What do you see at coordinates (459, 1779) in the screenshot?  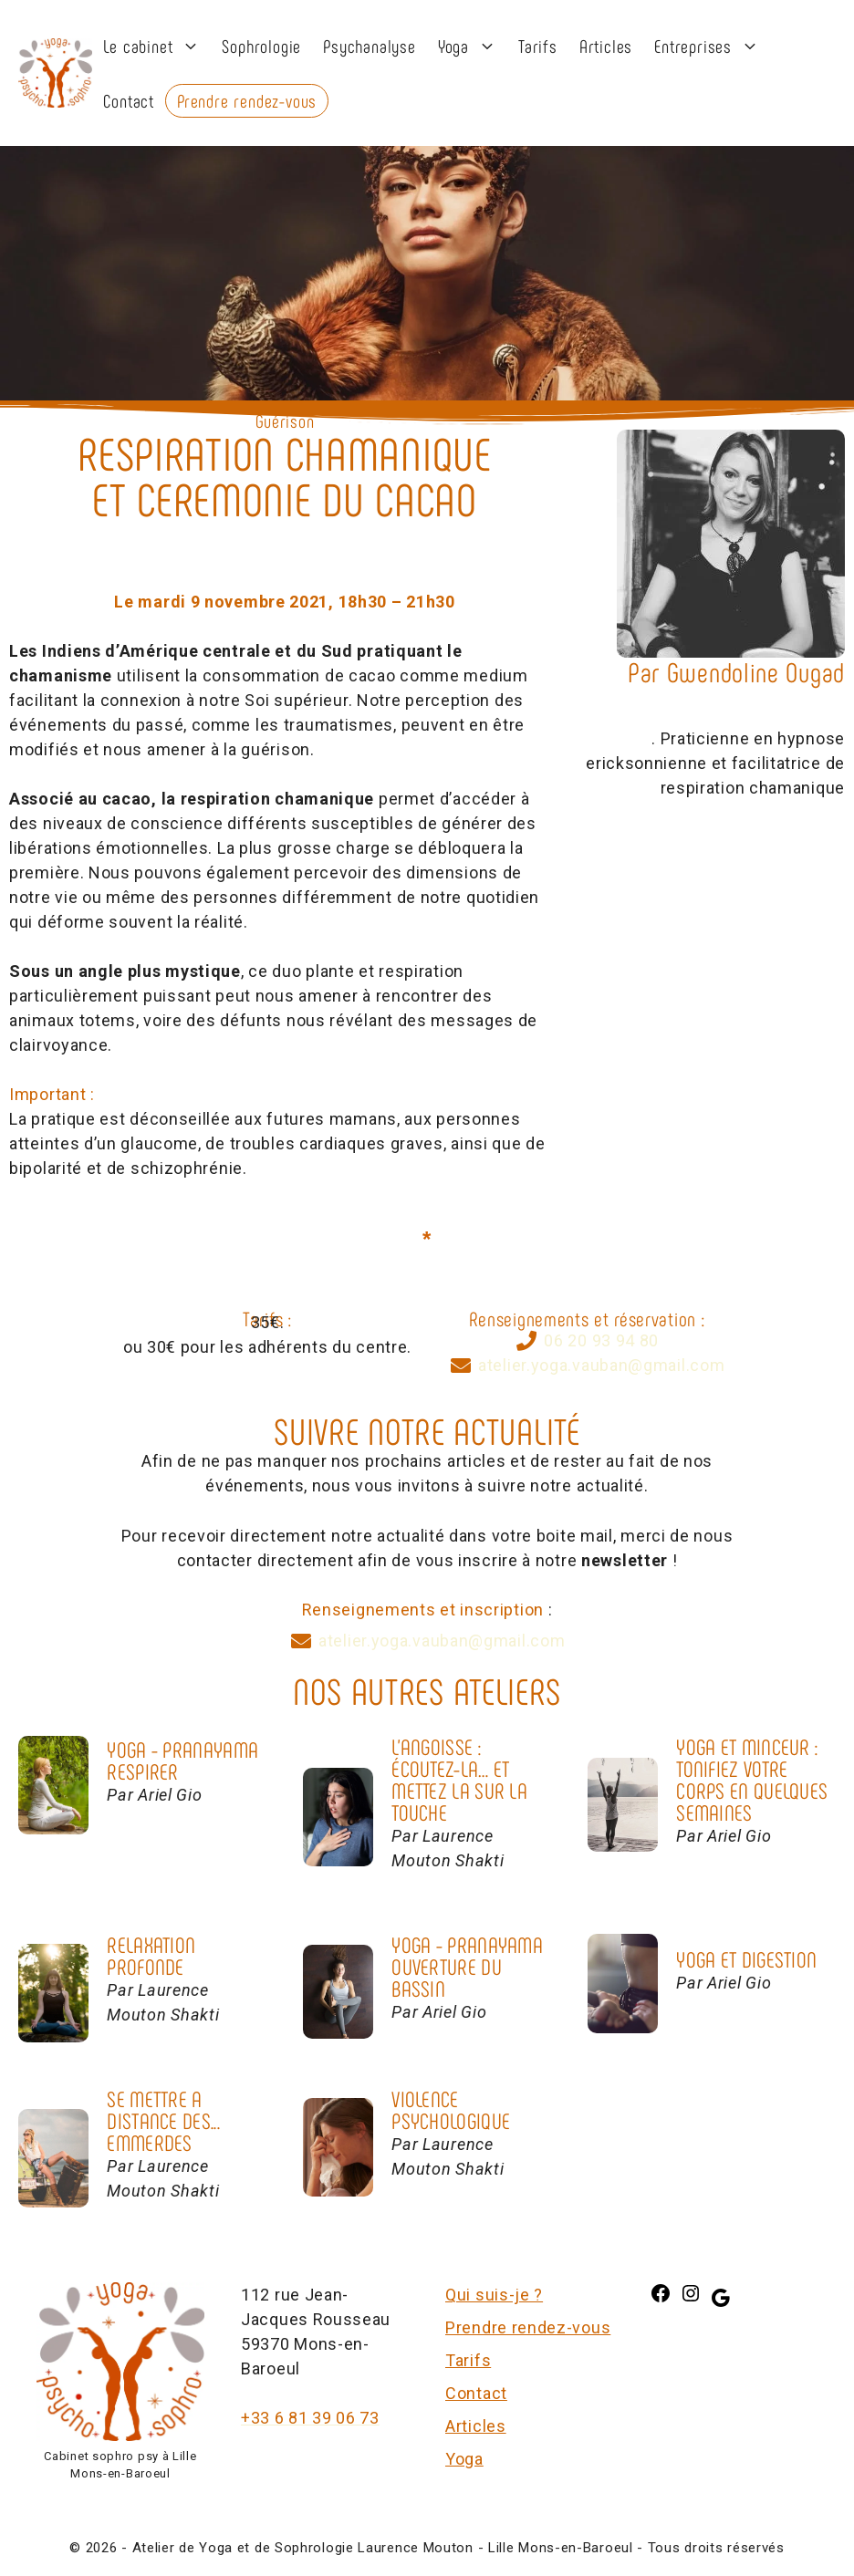 I see `L'Angoisse :Écoutez-la… et mettez la sur la touche` at bounding box center [459, 1779].